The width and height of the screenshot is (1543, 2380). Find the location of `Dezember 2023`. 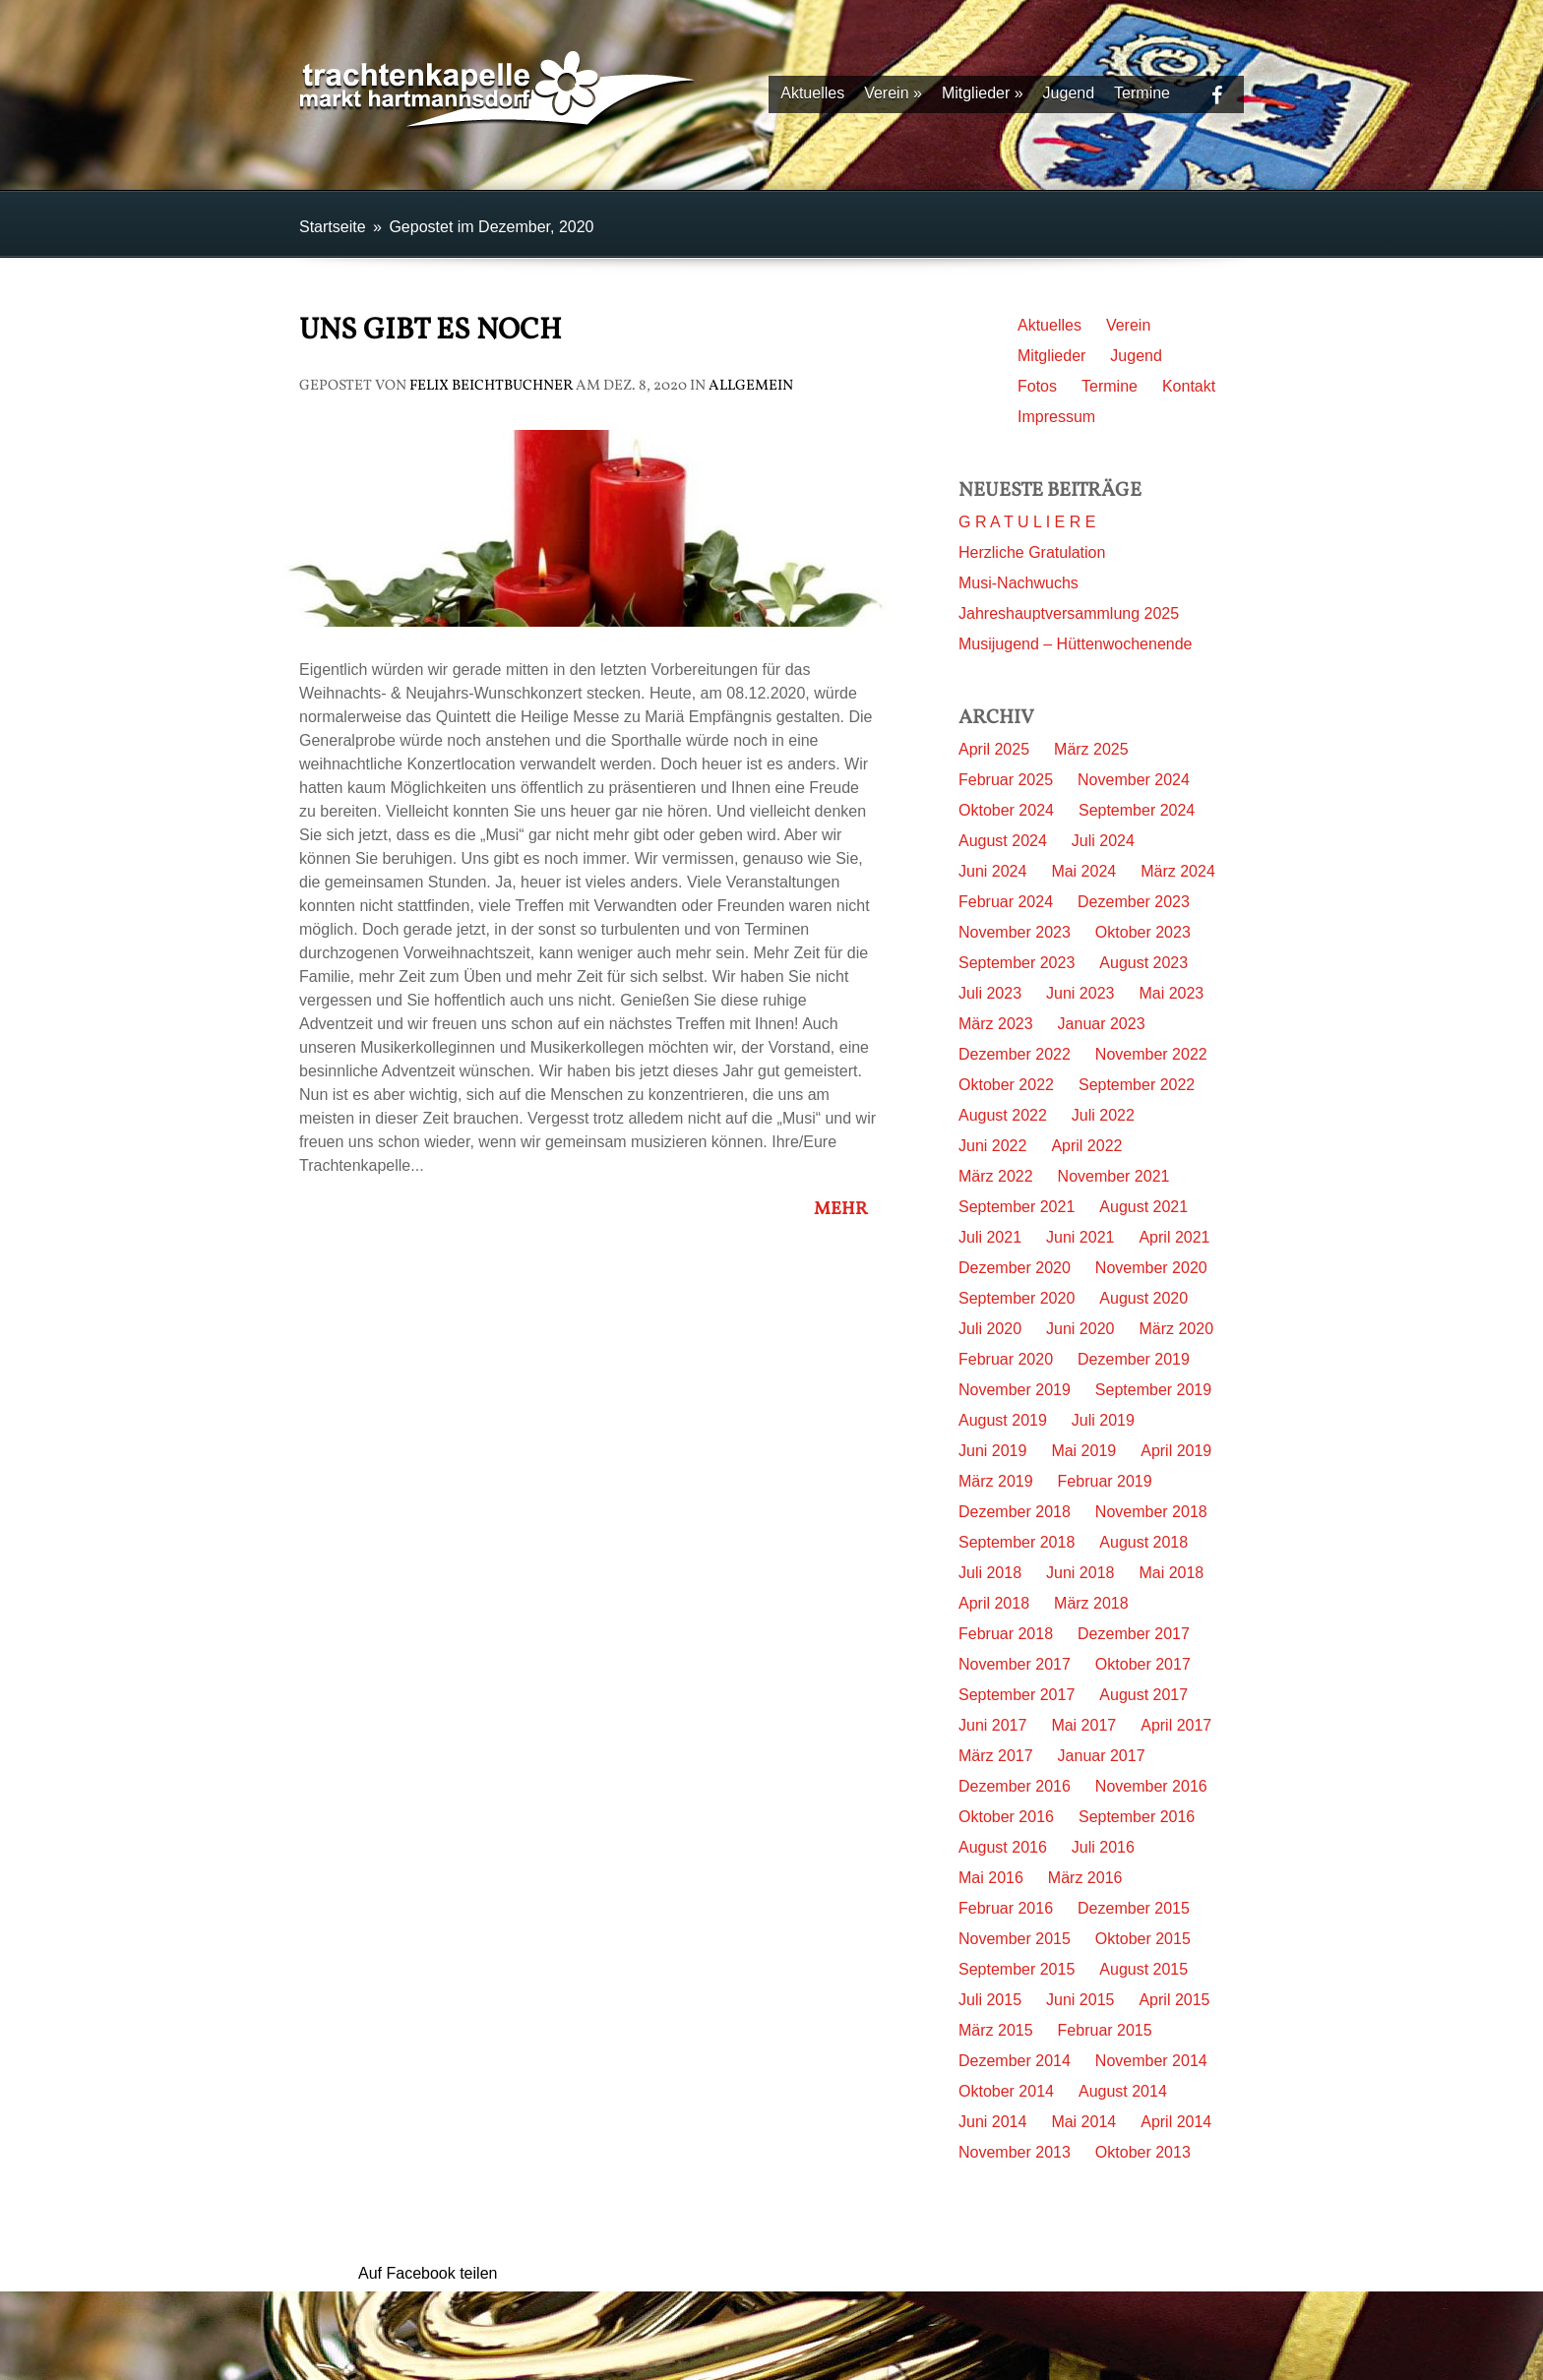

Dezember 2023 is located at coordinates (1134, 901).